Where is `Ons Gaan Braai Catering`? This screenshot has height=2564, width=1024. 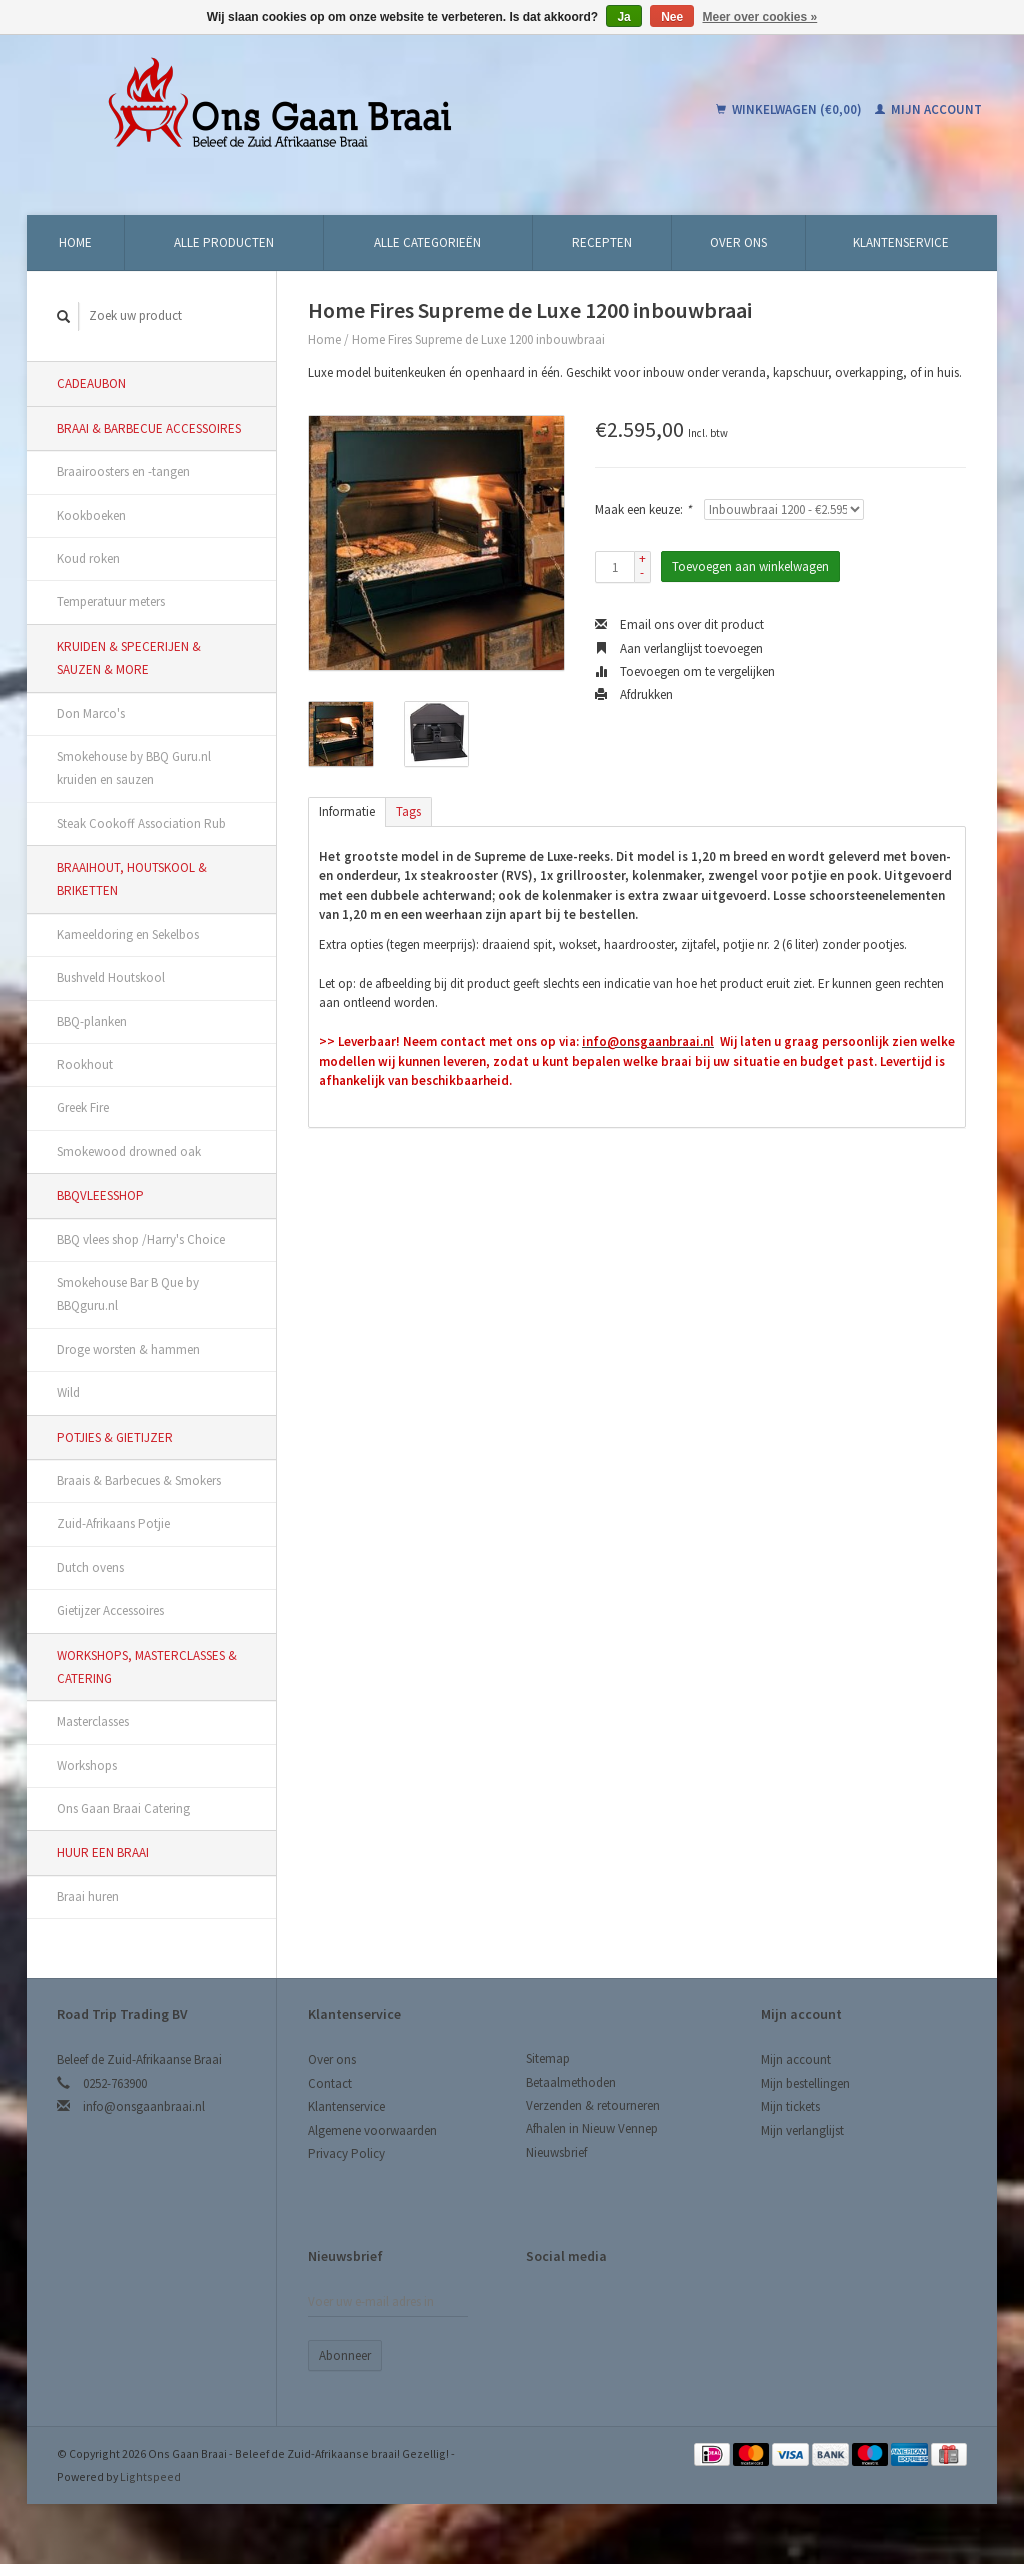 Ons Gaan Braai Catering is located at coordinates (123, 1808).